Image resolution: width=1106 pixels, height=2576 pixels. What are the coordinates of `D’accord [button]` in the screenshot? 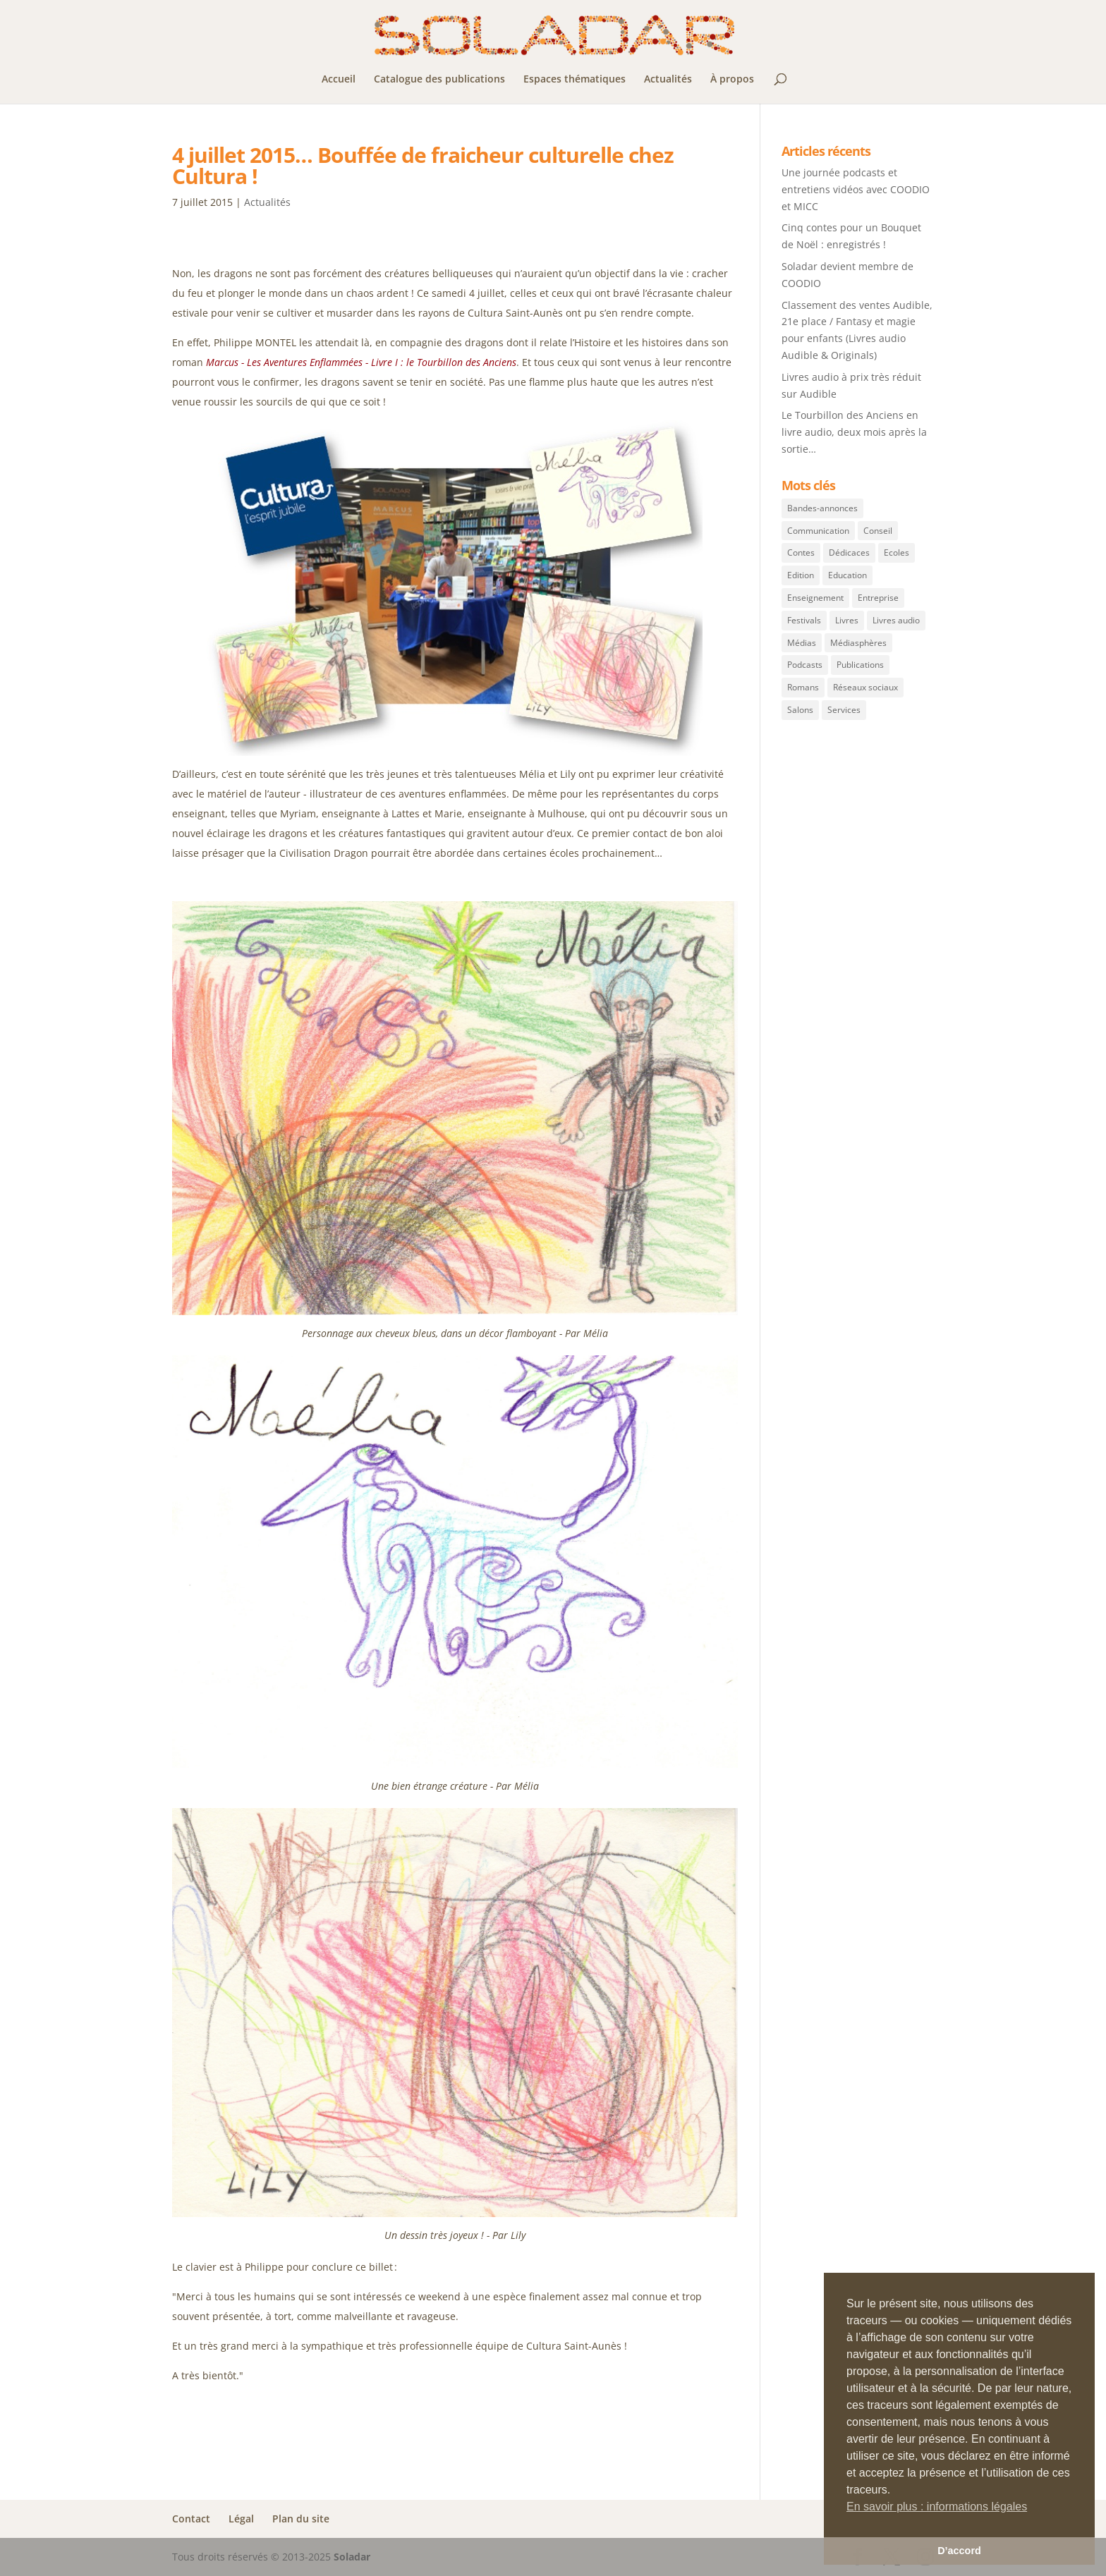 It's located at (959, 2550).